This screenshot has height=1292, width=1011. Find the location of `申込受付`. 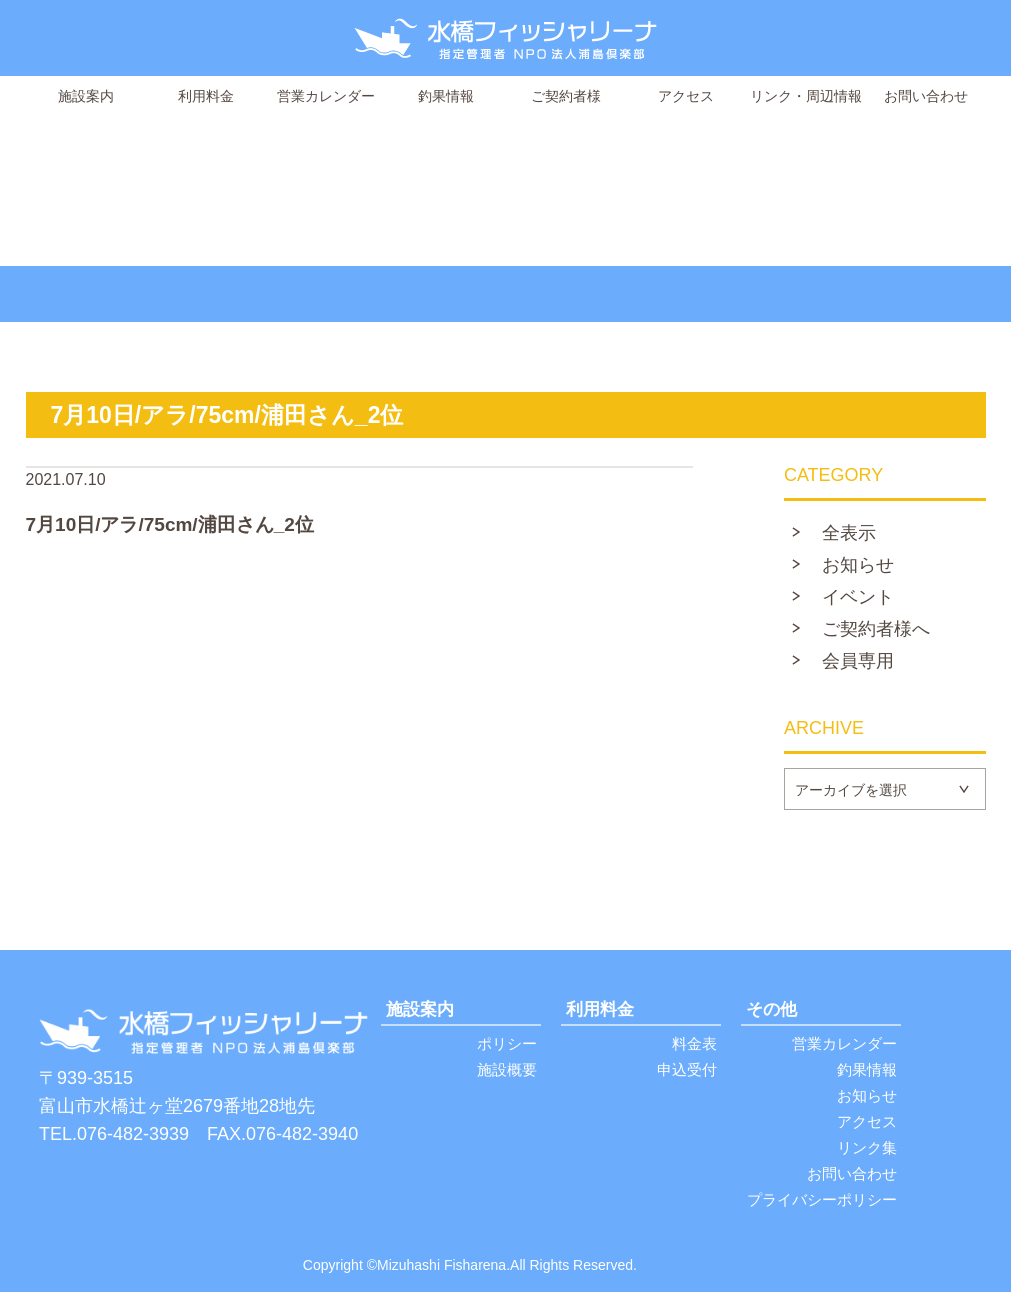

申込受付 is located at coordinates (687, 1069).